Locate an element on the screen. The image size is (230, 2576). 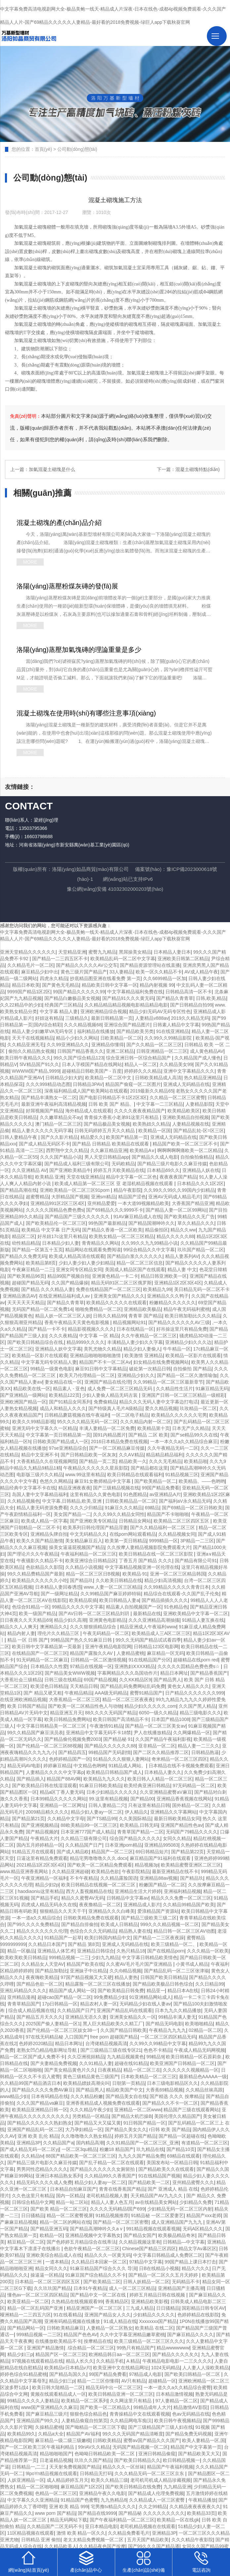
久久久国产精品小说 is located at coordinates (61, 1157).